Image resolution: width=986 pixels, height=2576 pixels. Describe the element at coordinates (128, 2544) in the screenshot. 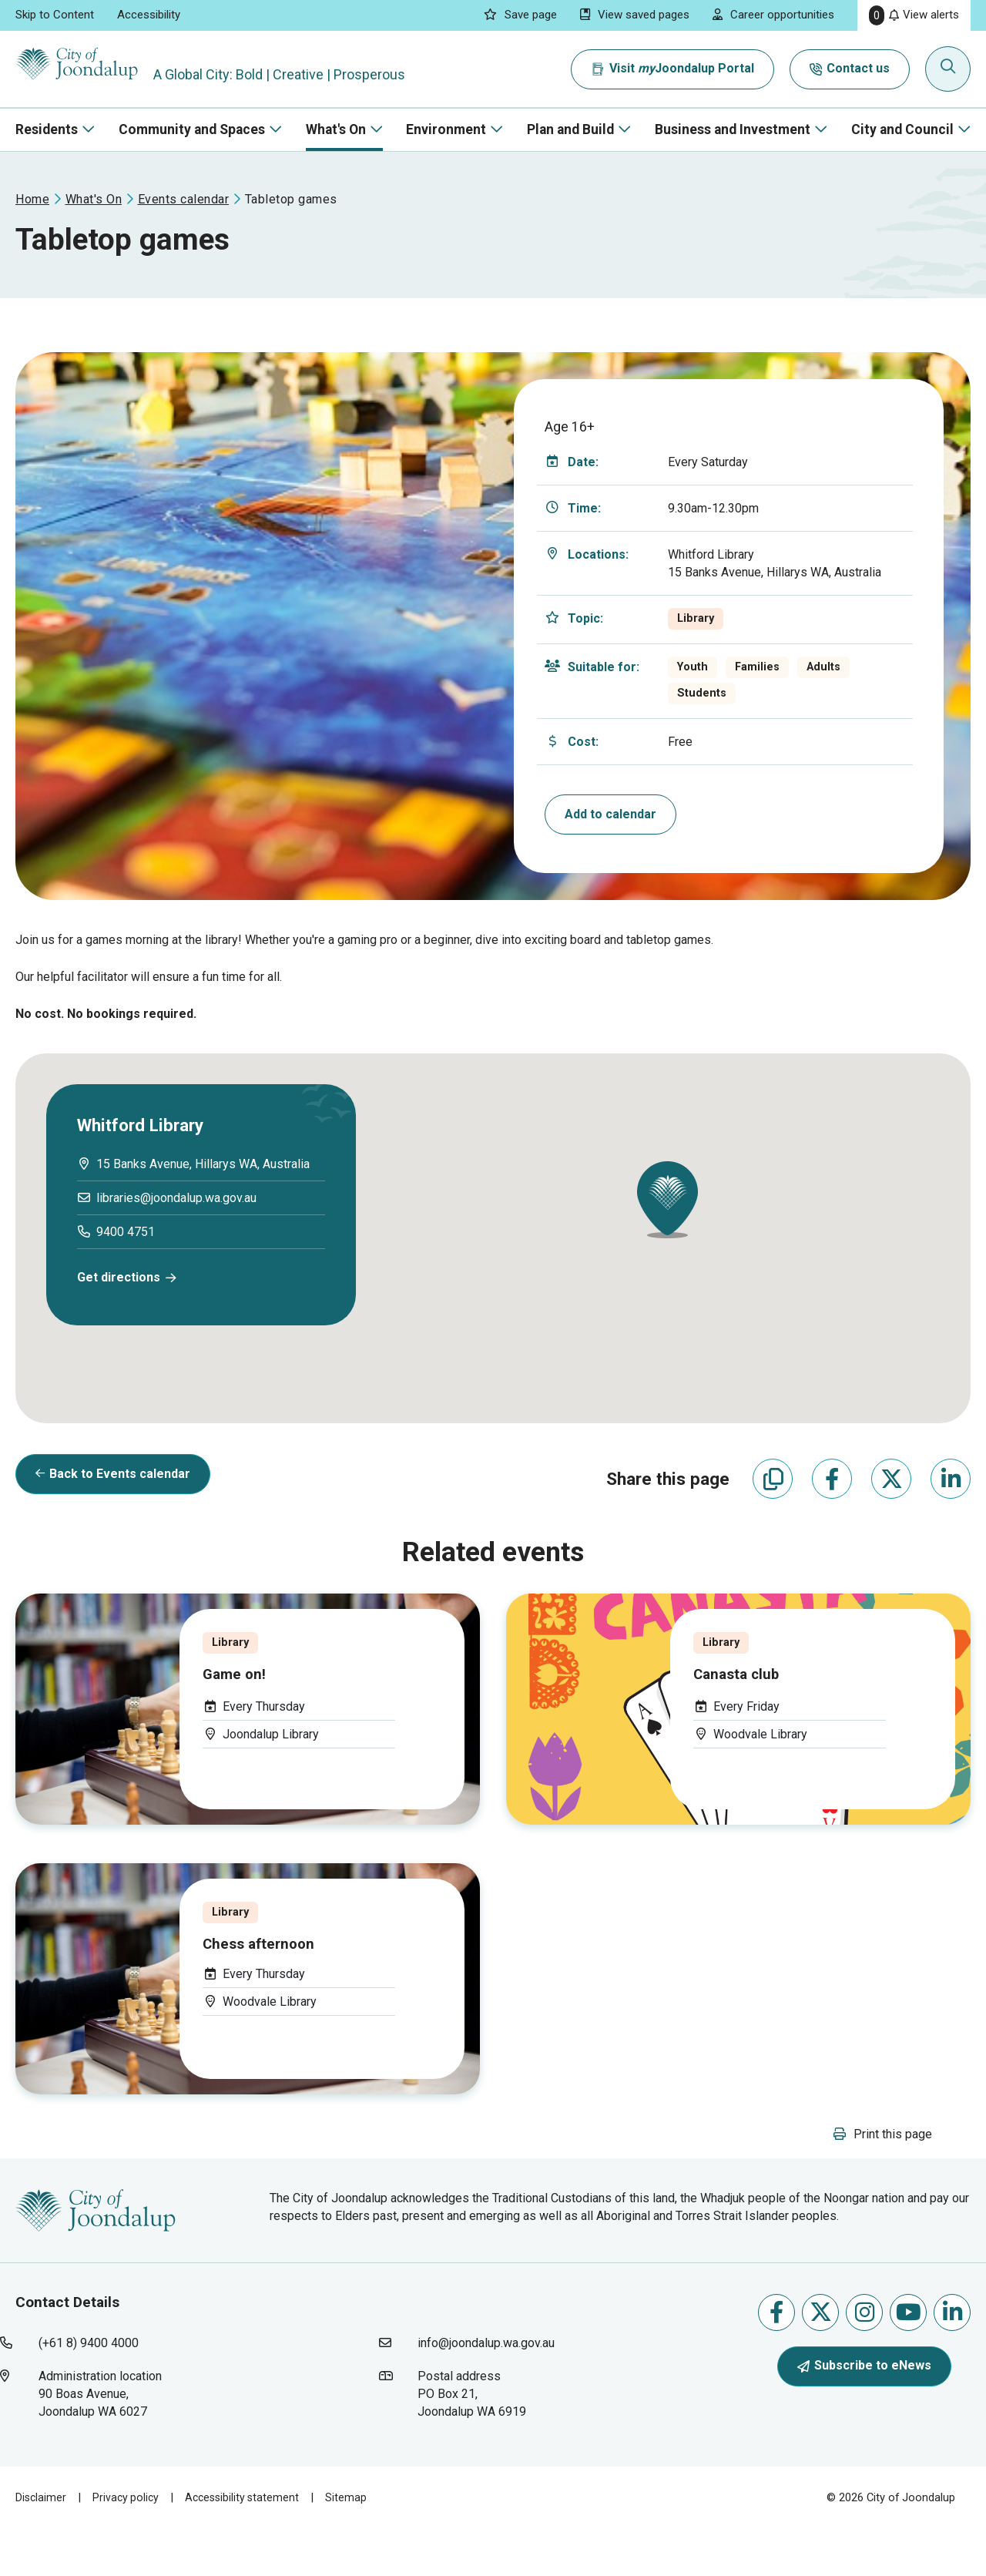

I see `Privacy policy` at that location.